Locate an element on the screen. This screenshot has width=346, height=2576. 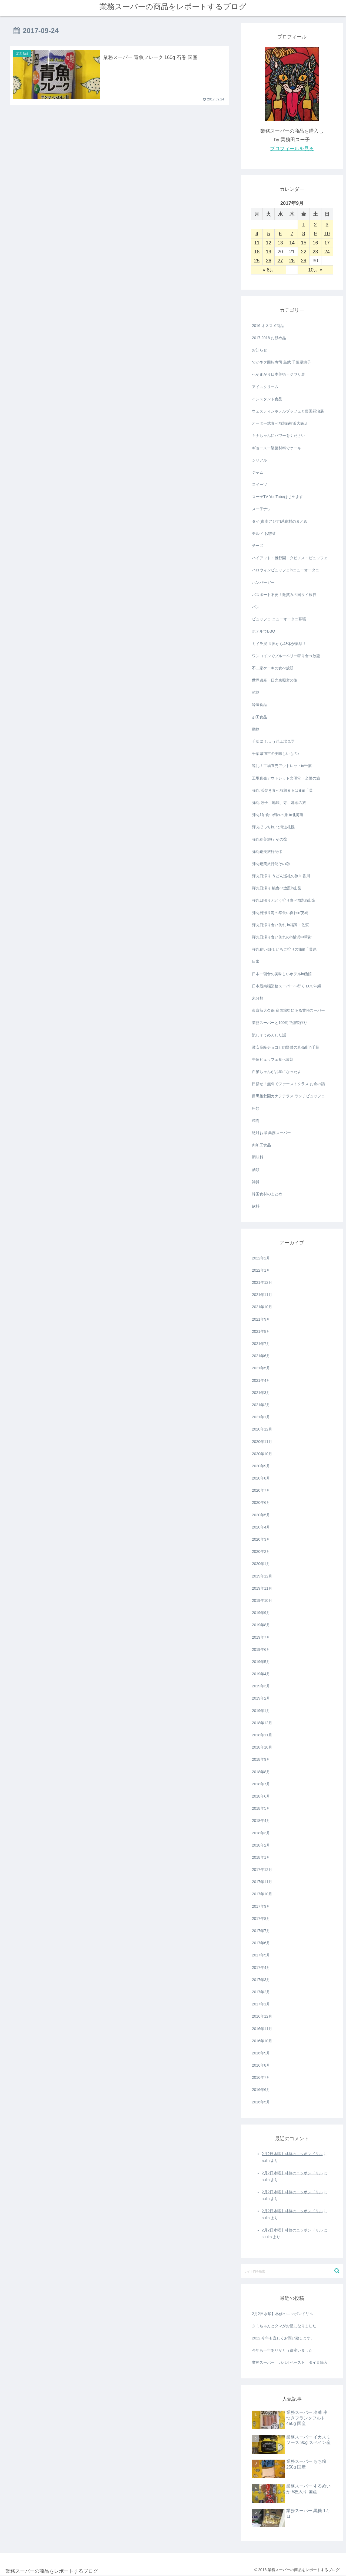
チルド お惣菜 is located at coordinates (264, 533).